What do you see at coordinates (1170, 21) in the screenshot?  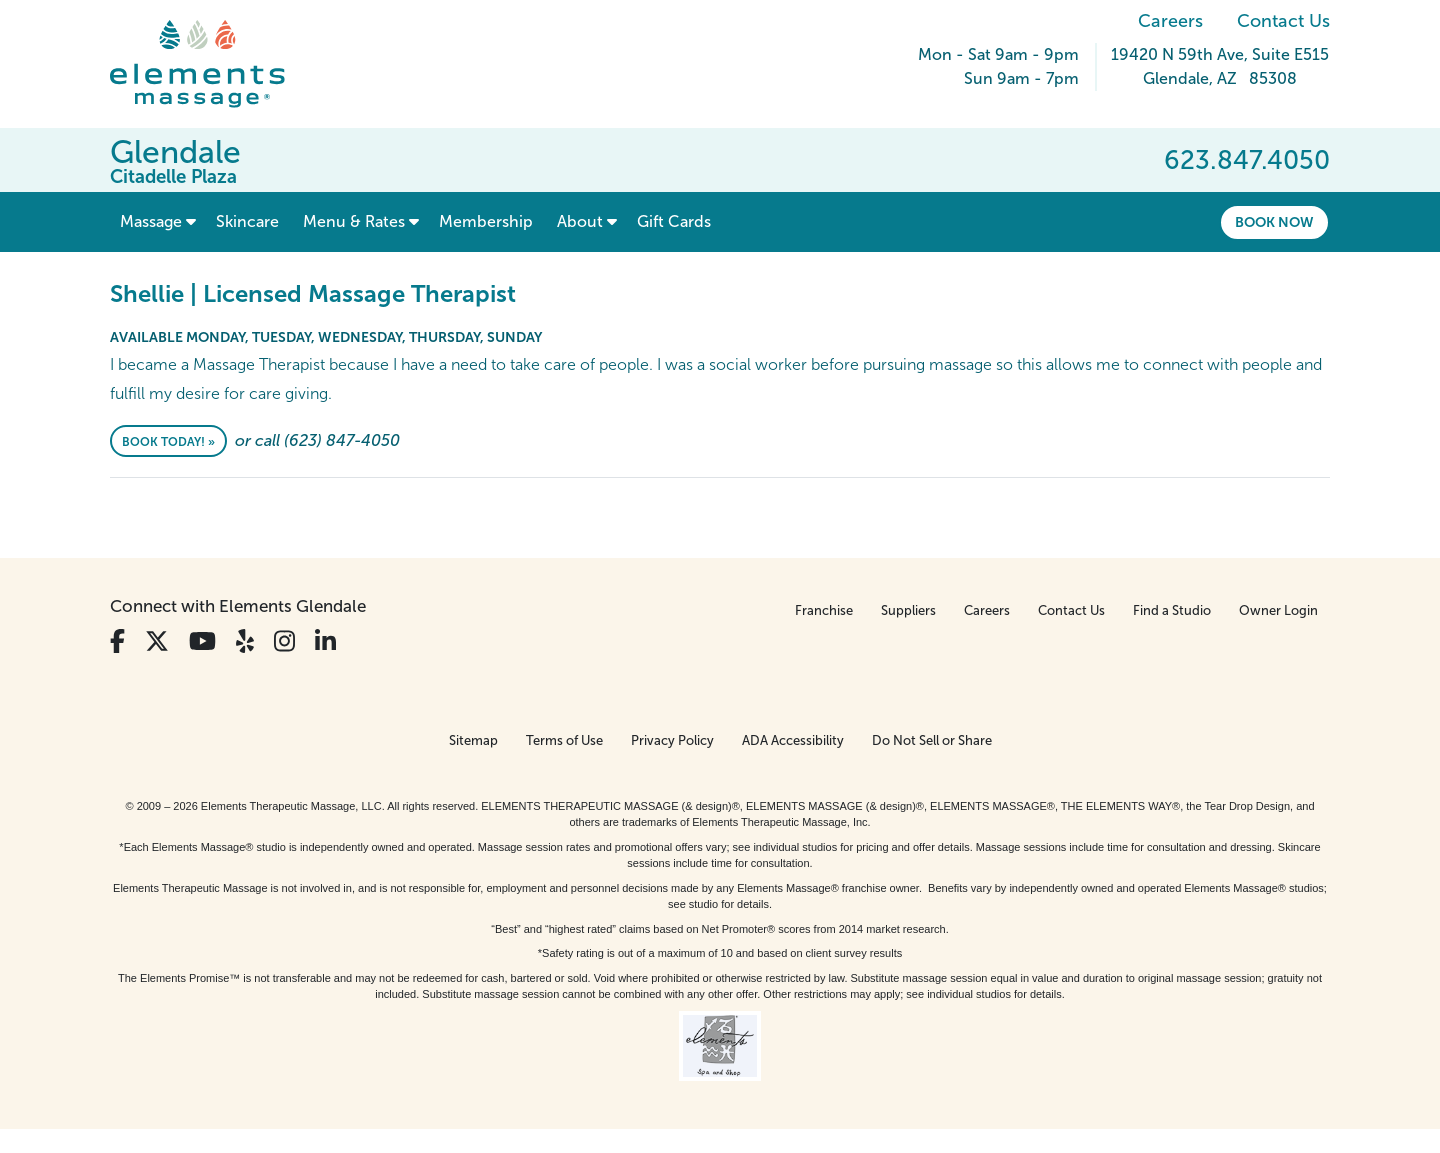 I see `Careers` at bounding box center [1170, 21].